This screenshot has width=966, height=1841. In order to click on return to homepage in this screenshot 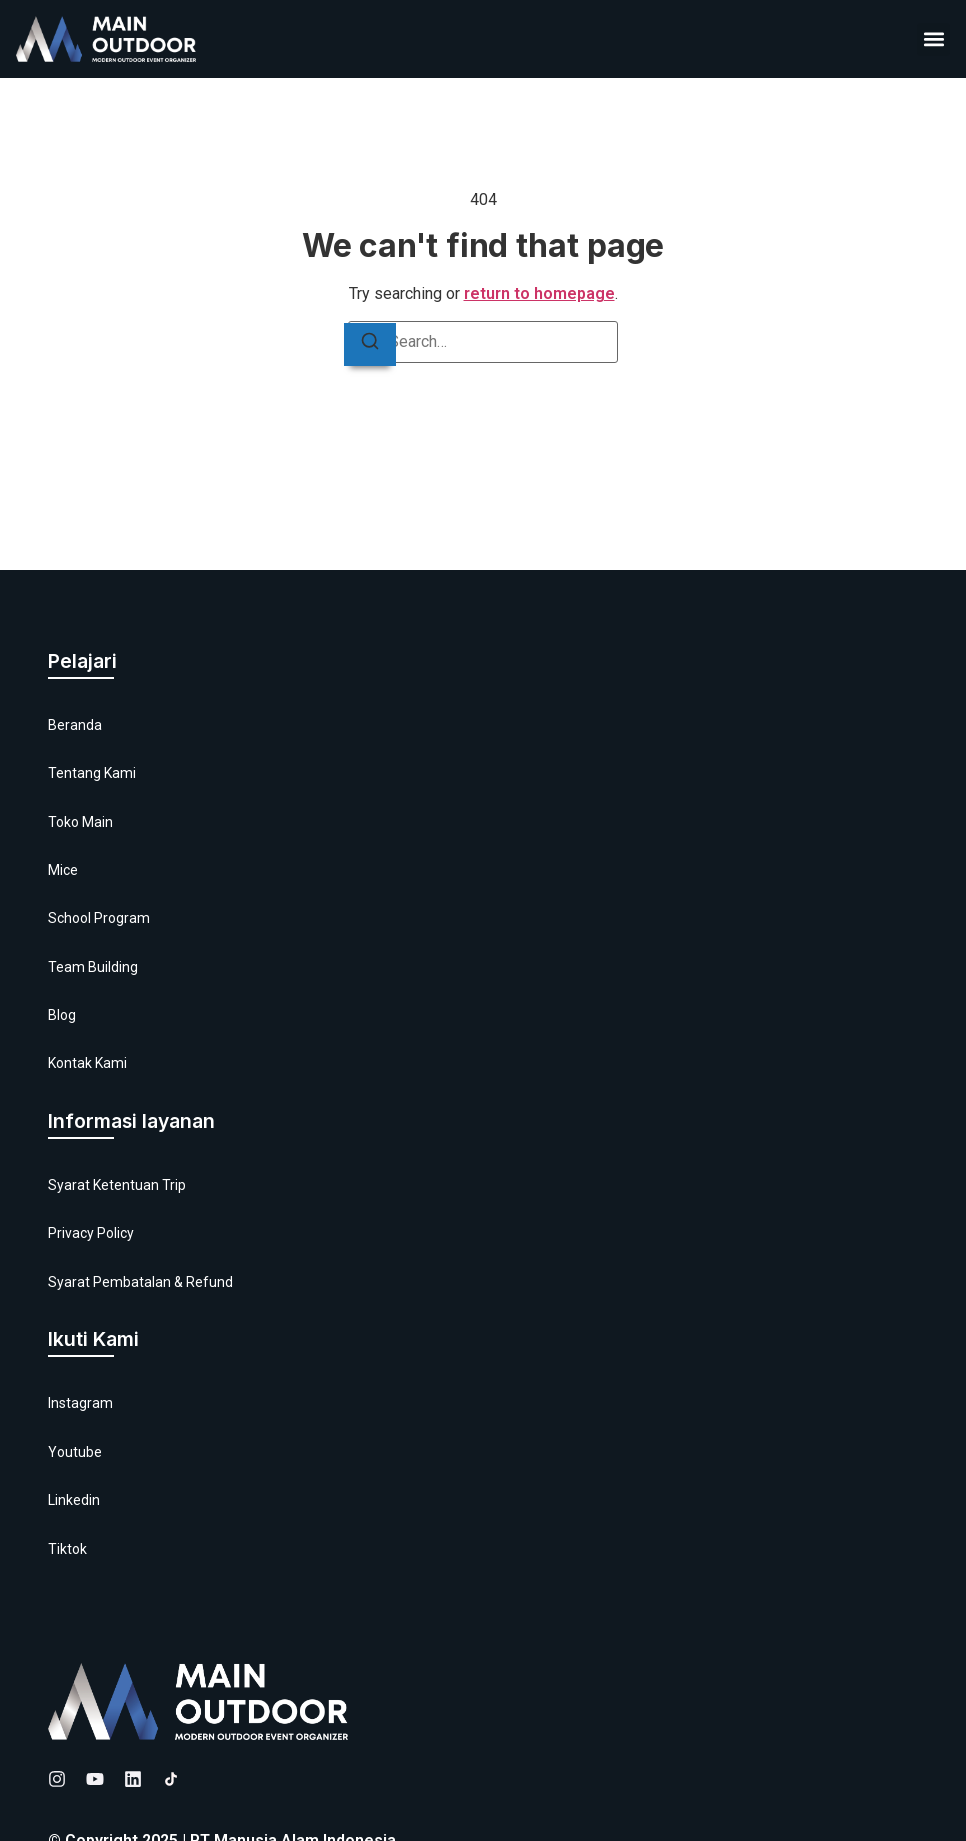, I will do `click(539, 293)`.